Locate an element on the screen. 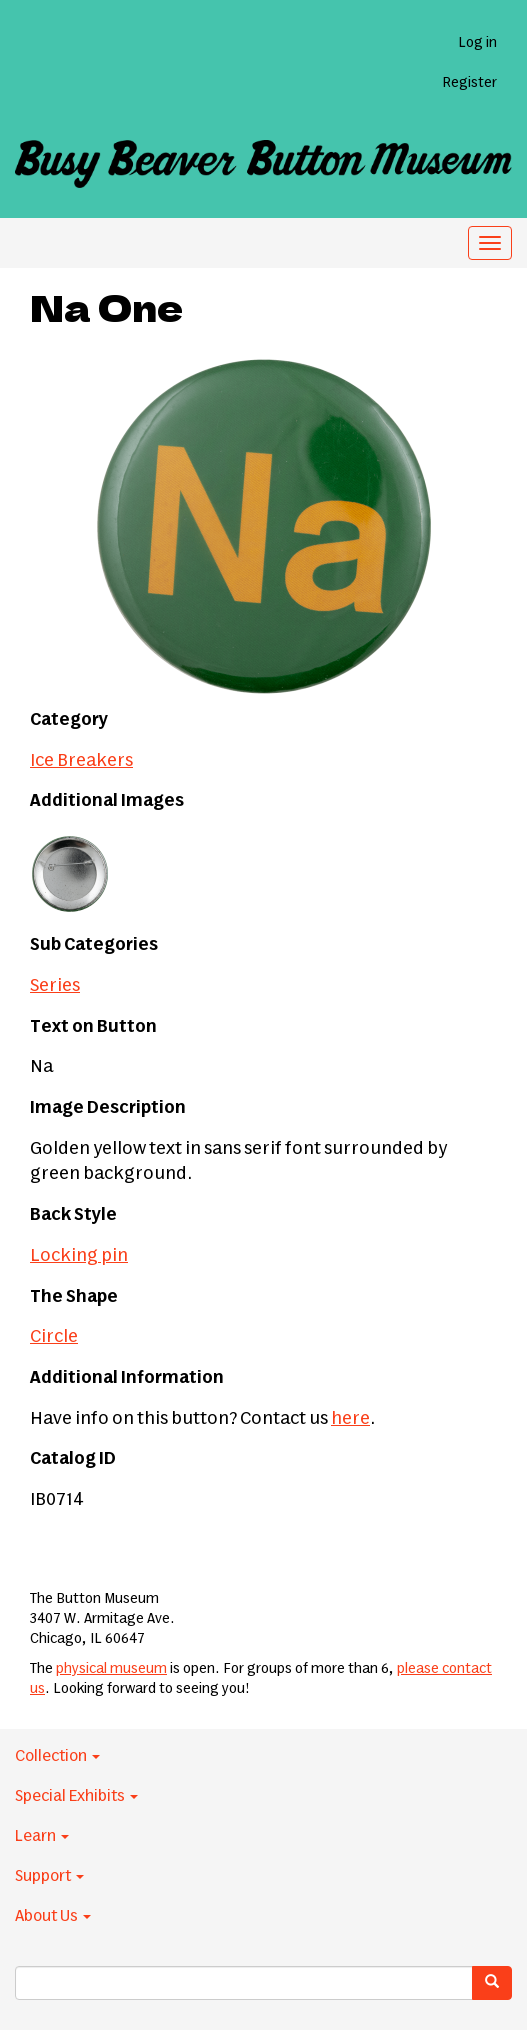 Image resolution: width=527 pixels, height=2030 pixels. Special Exhibits is located at coordinates (76, 1796).